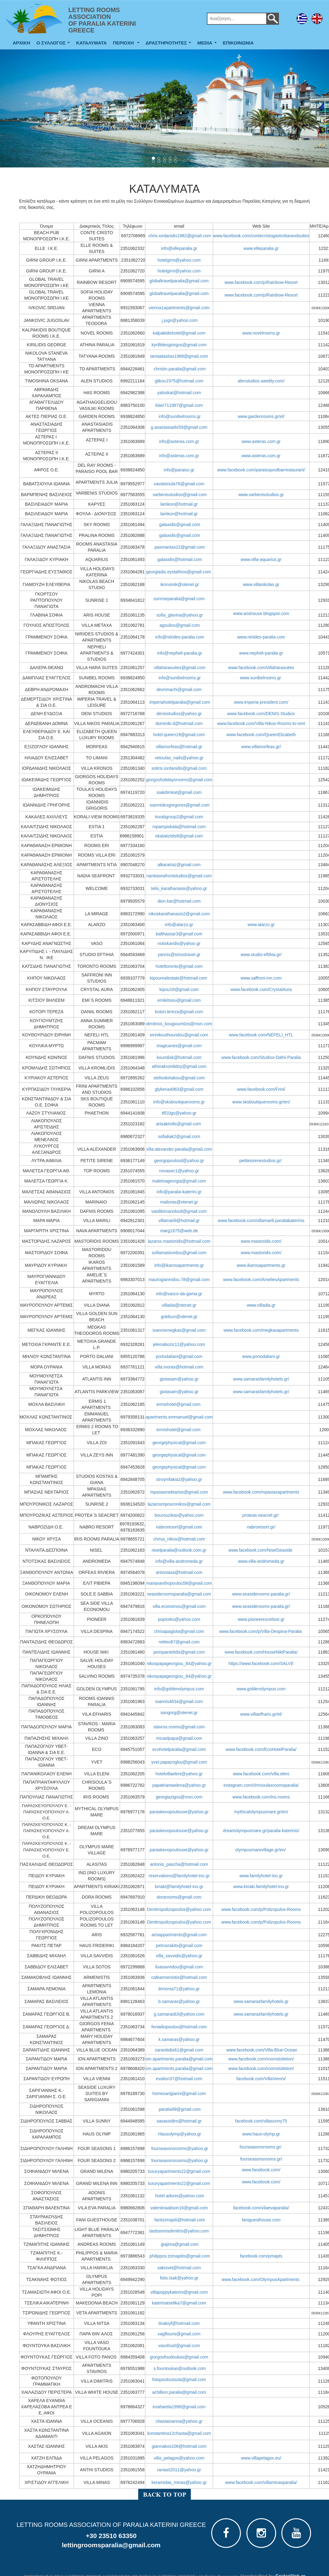 This screenshot has height=2576, width=329. Describe the element at coordinates (170, 44) in the screenshot. I see `ΔΡΑΣΤΗΡΙΟΤΗΤΕΣ` at that location.